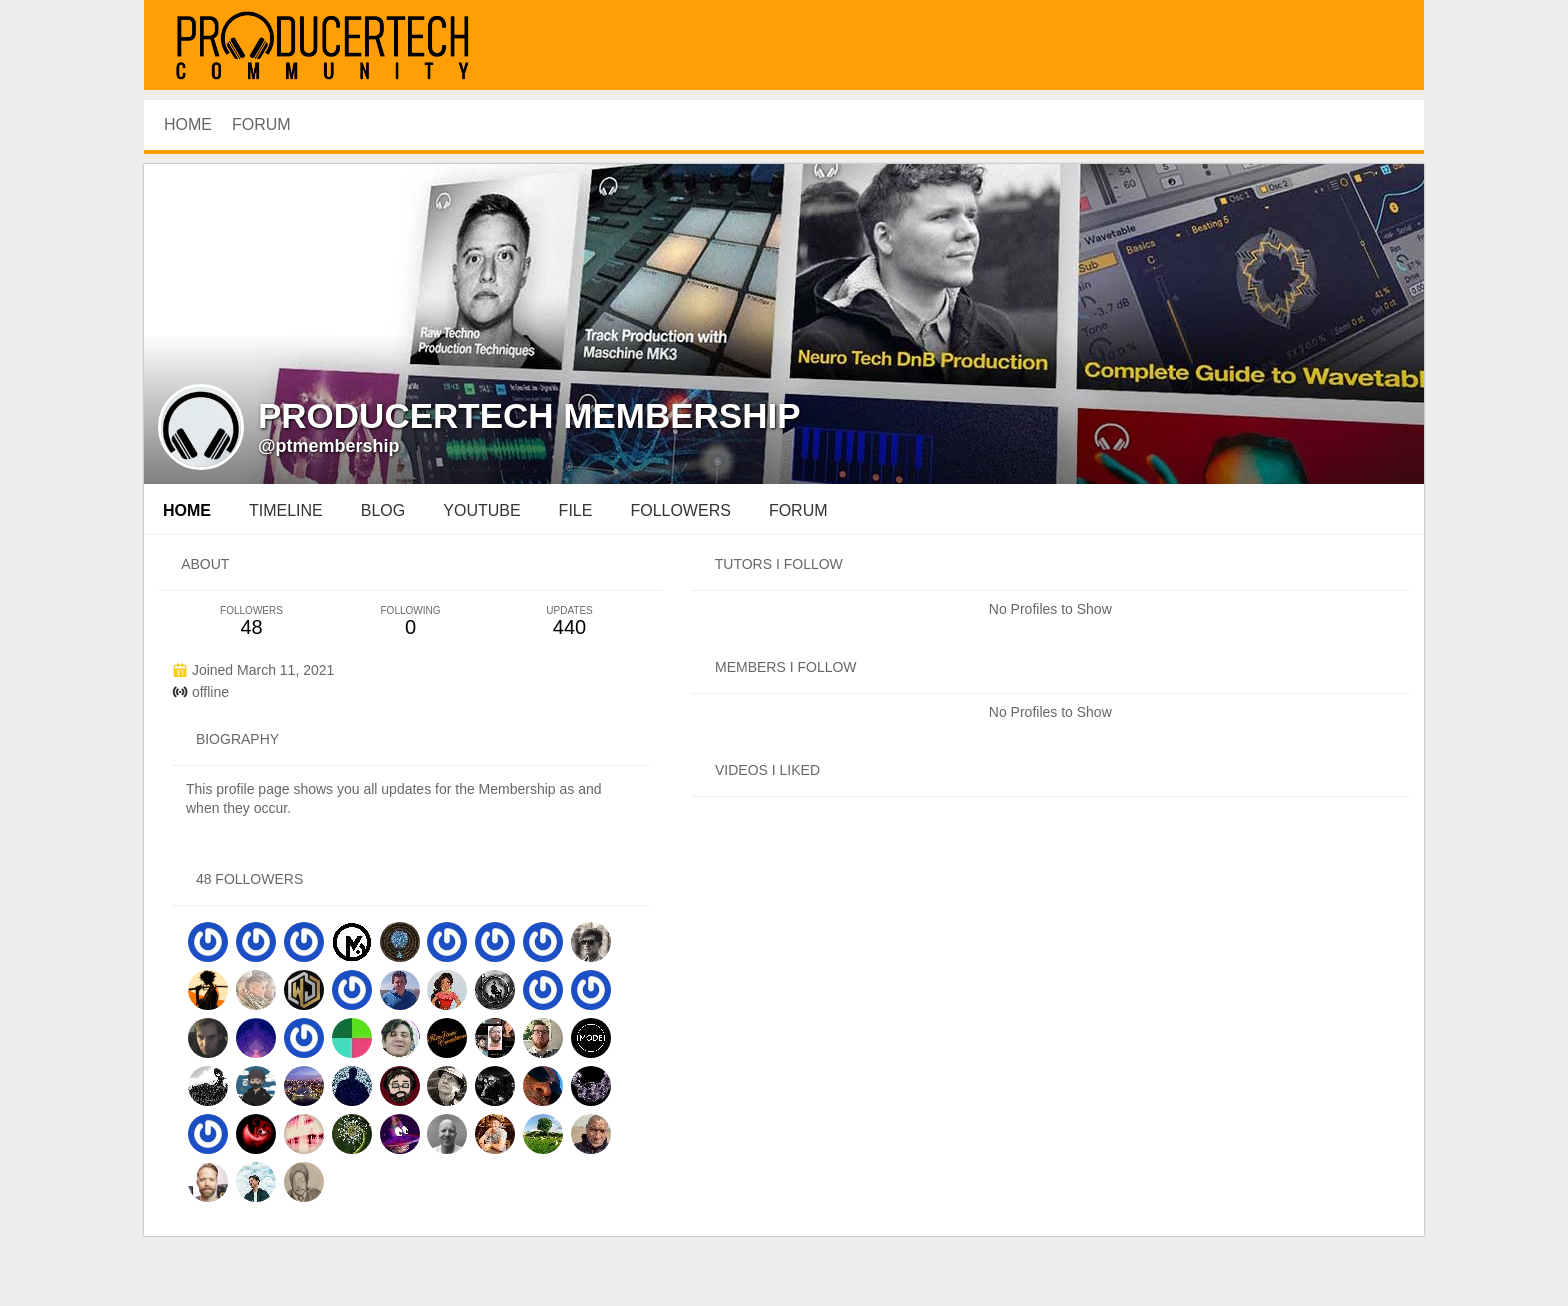  I want to click on Home, so click(187, 510).